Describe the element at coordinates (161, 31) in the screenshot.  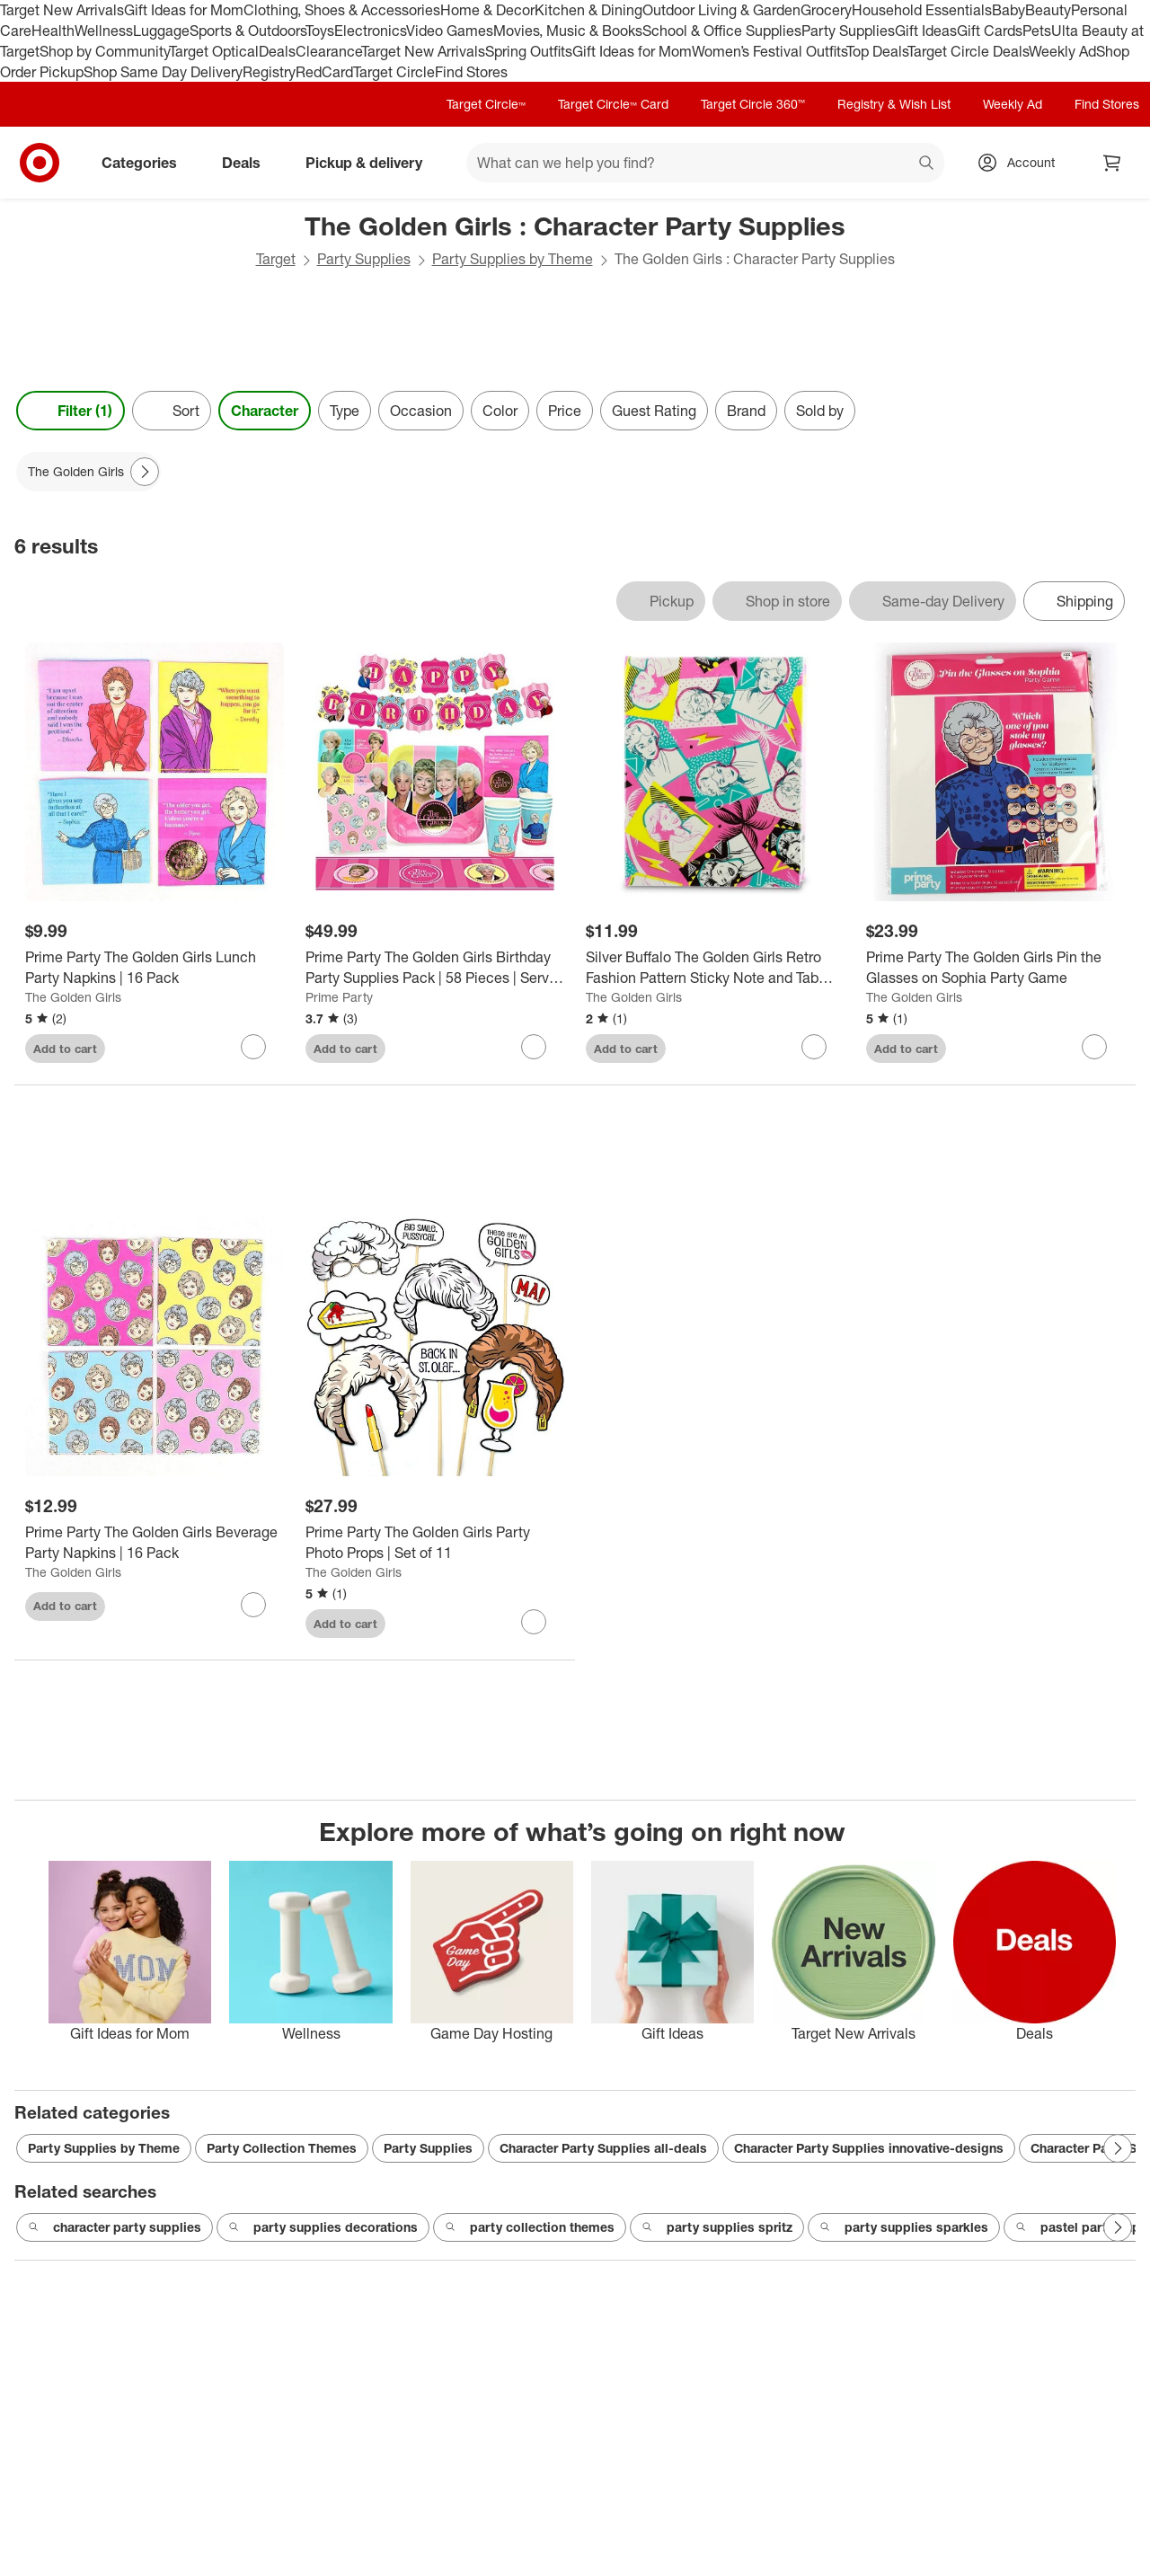
I see `Luggage` at that location.